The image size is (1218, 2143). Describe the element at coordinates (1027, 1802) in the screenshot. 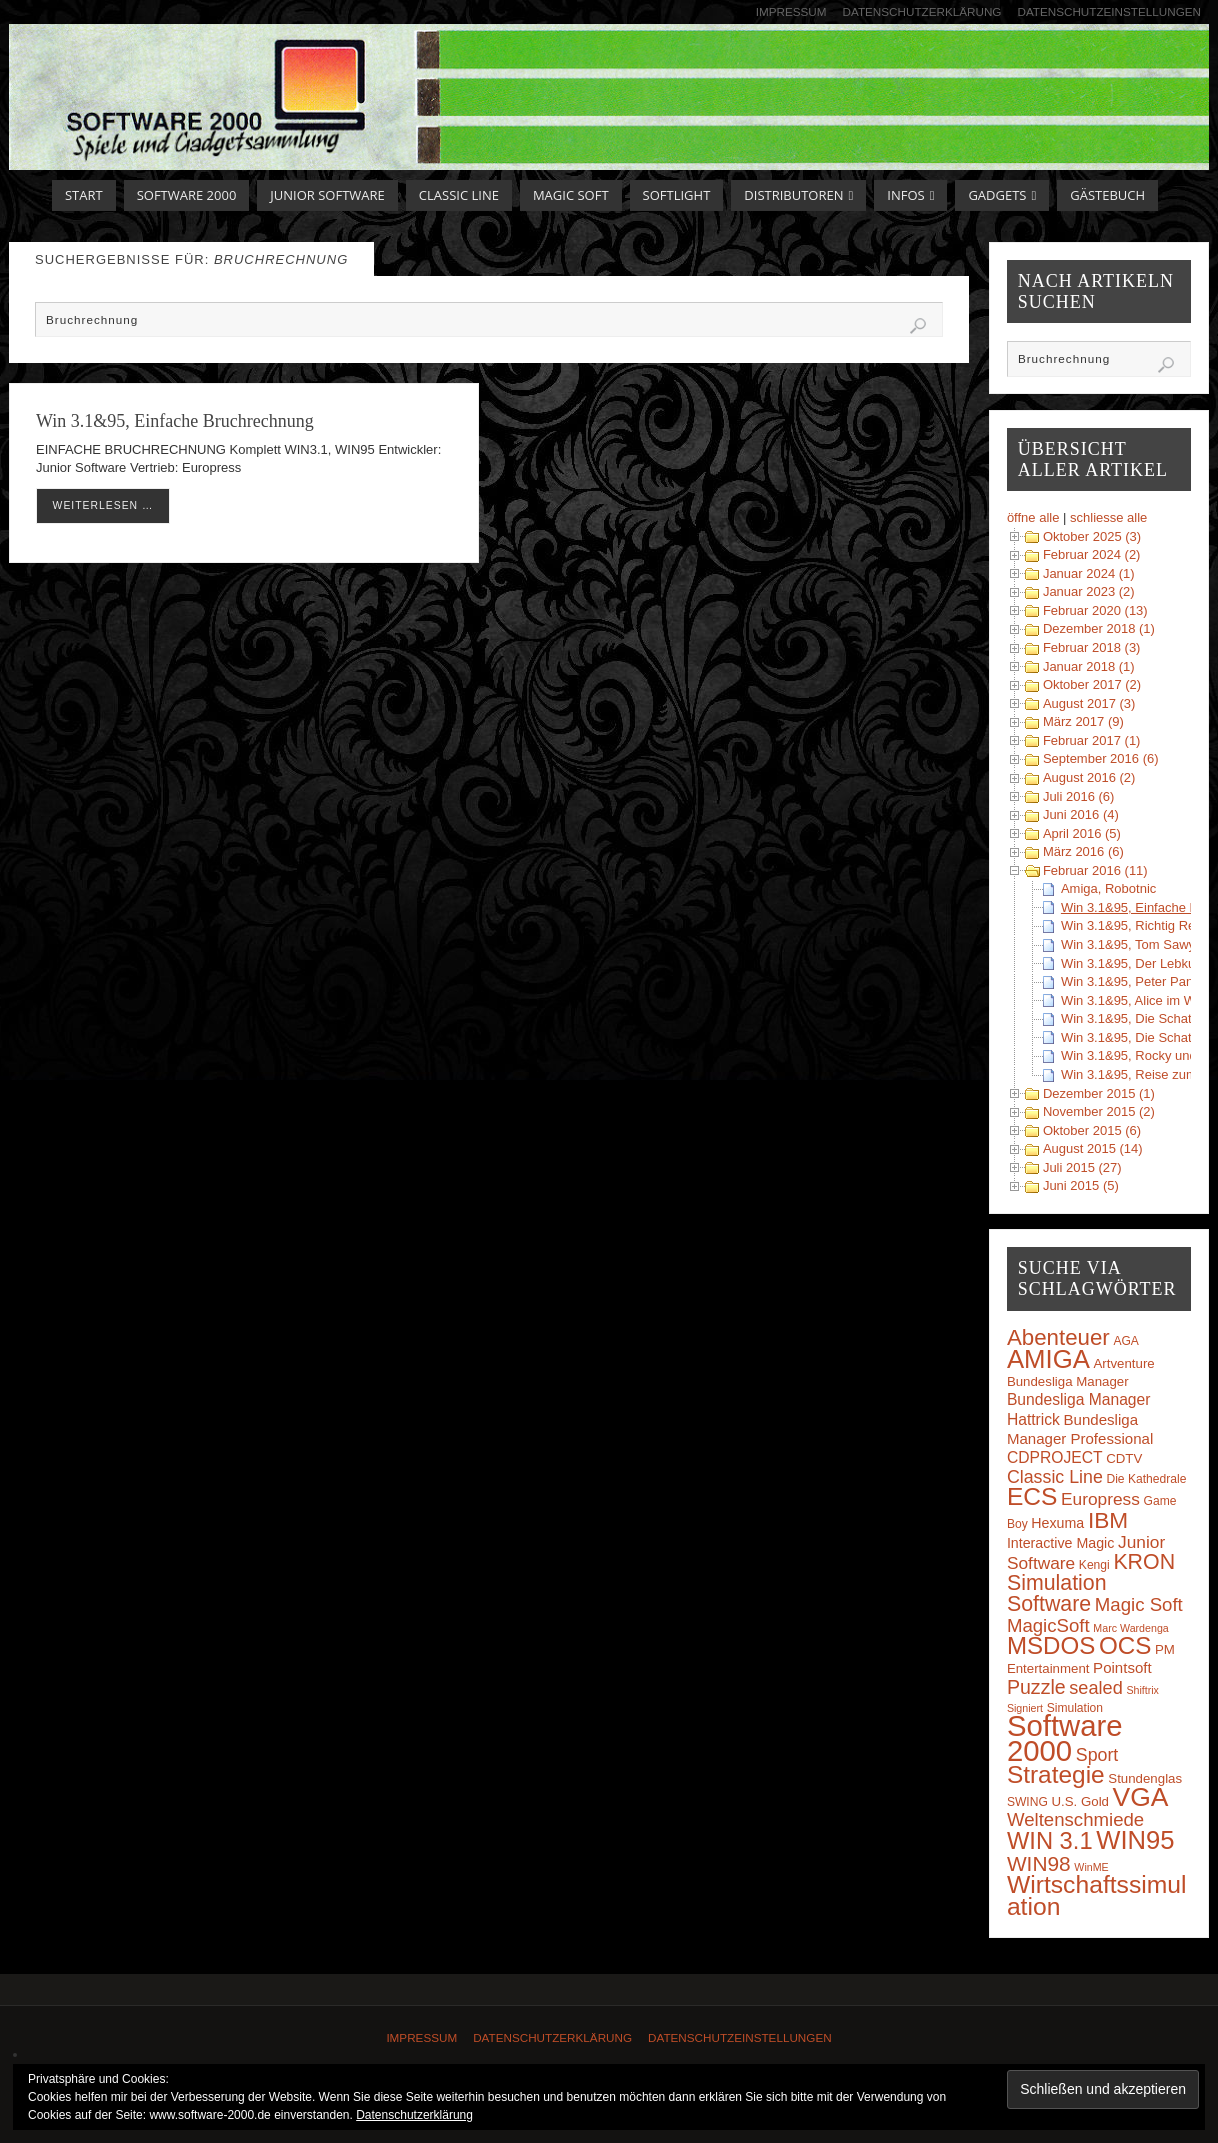

I see `SWING [SWING (3 Einträge)]` at that location.